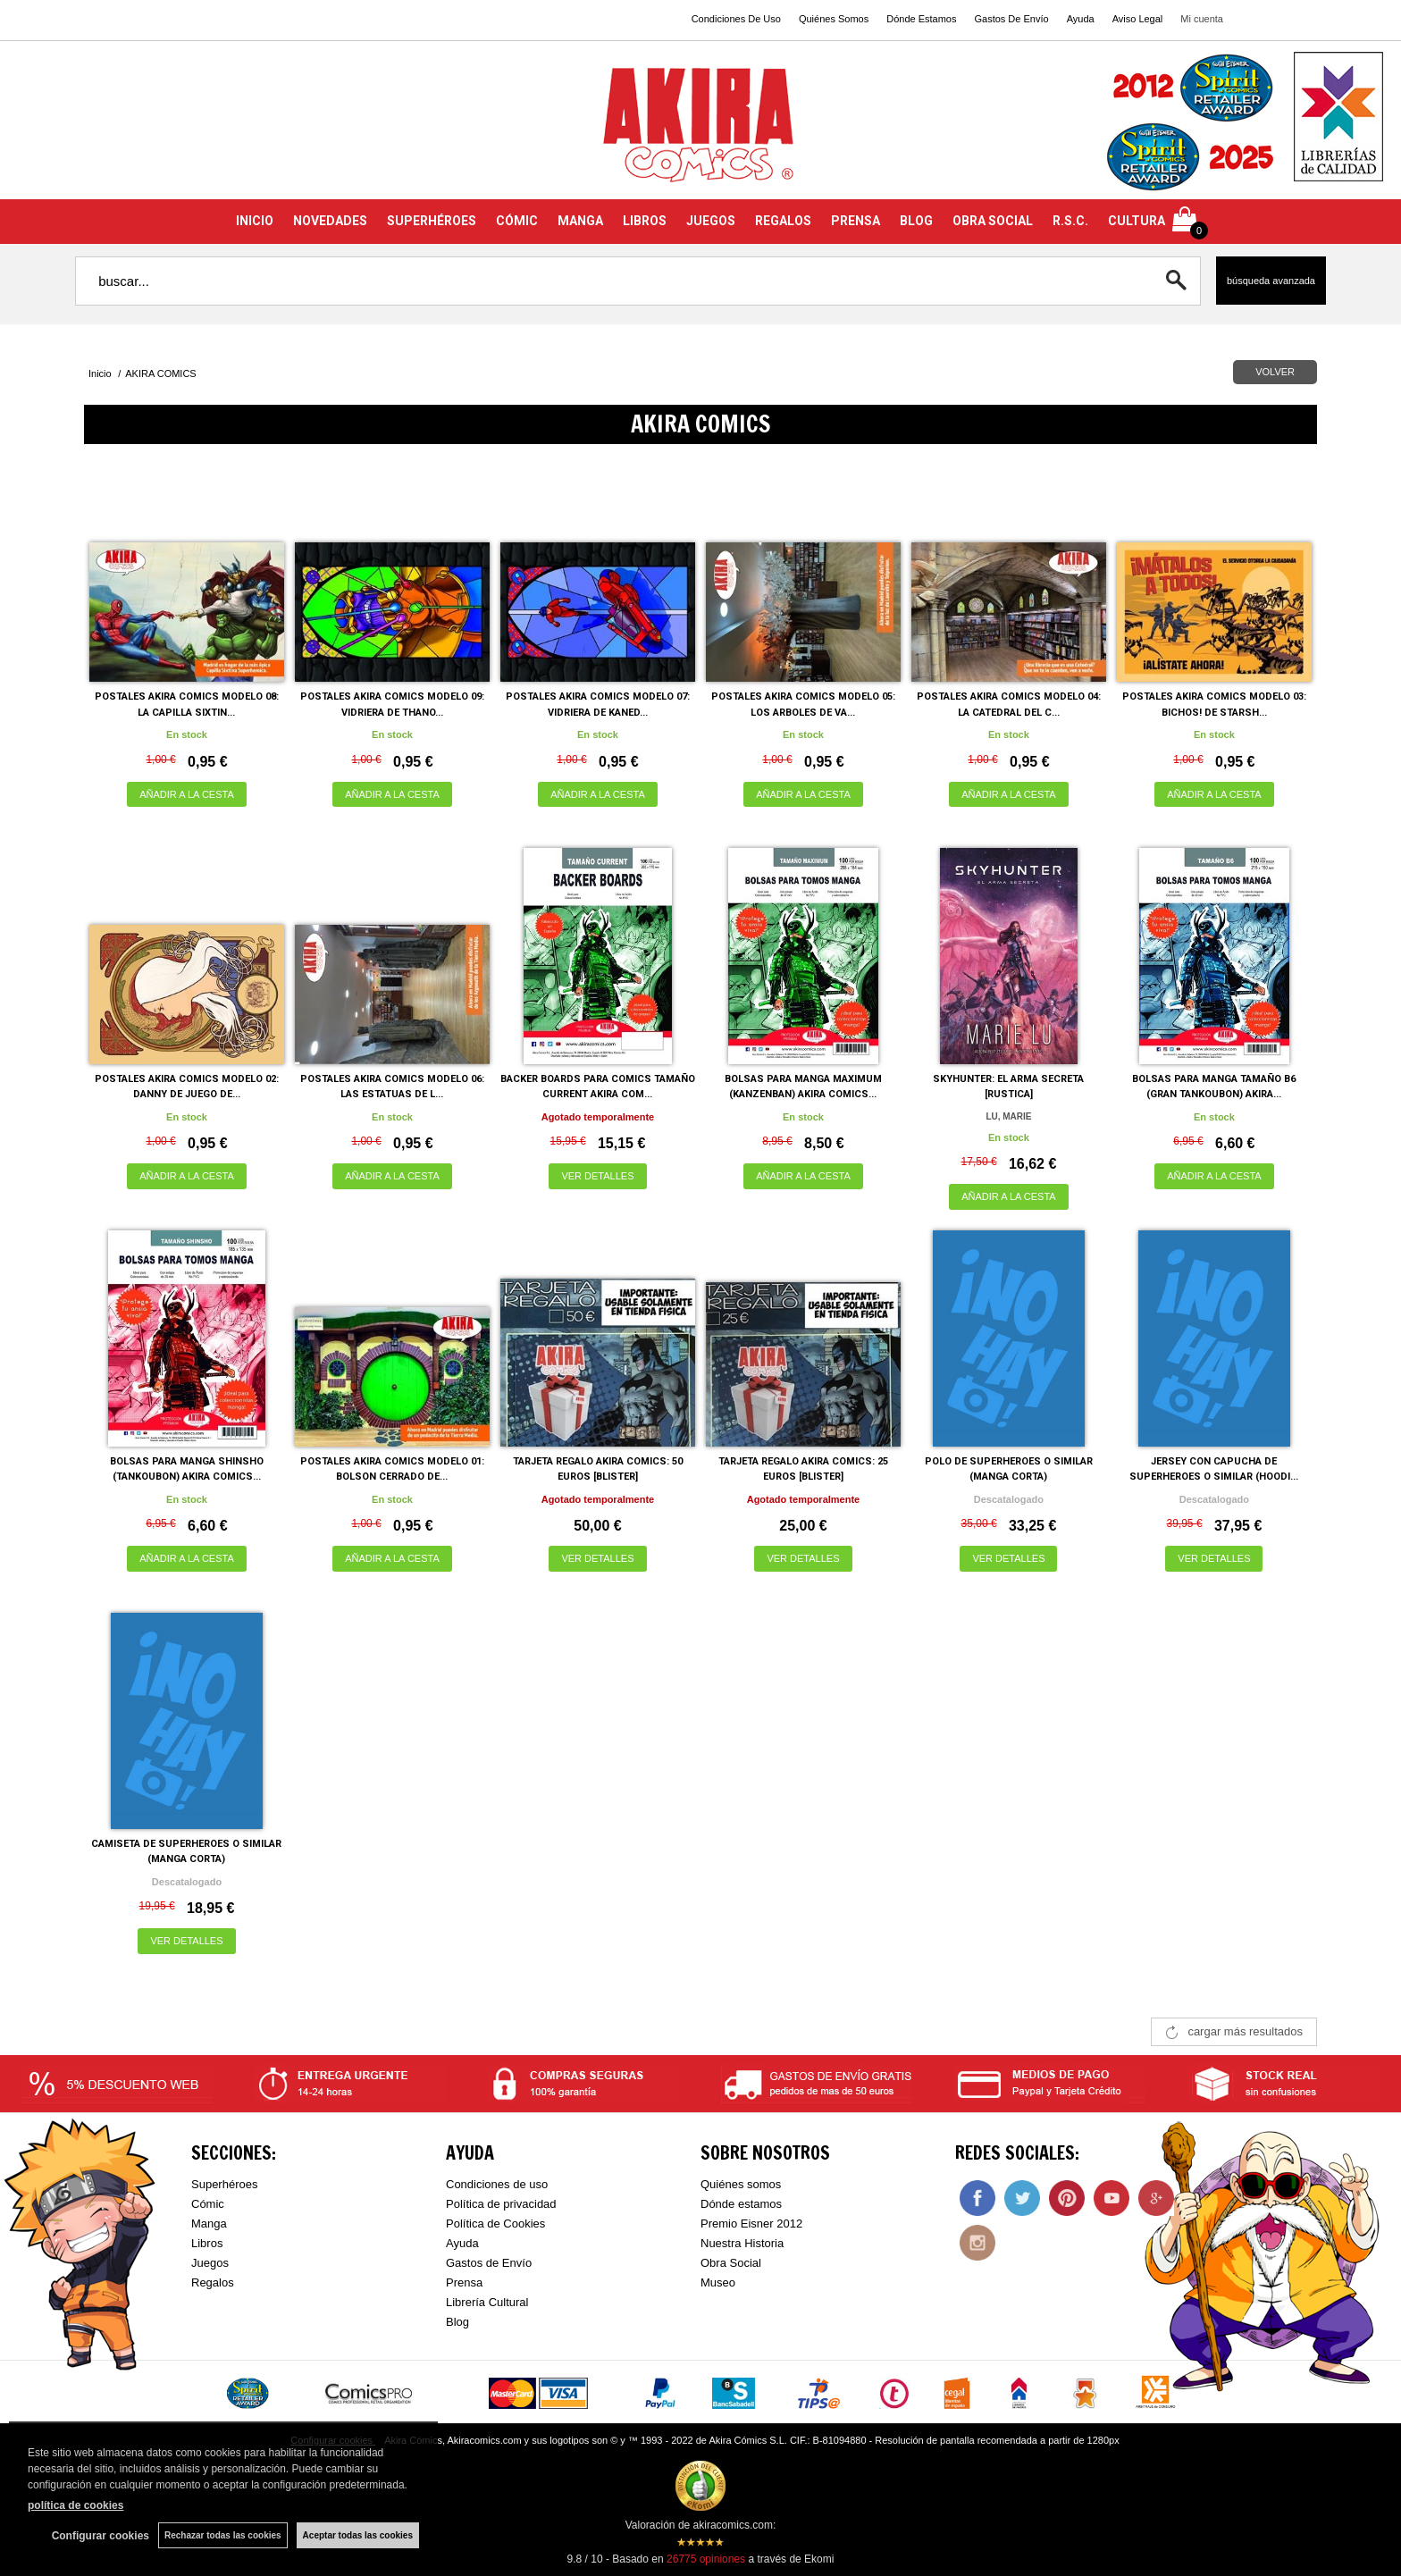 The height and width of the screenshot is (2576, 1401). Describe the element at coordinates (992, 221) in the screenshot. I see `OBRA SOCIAL` at that location.